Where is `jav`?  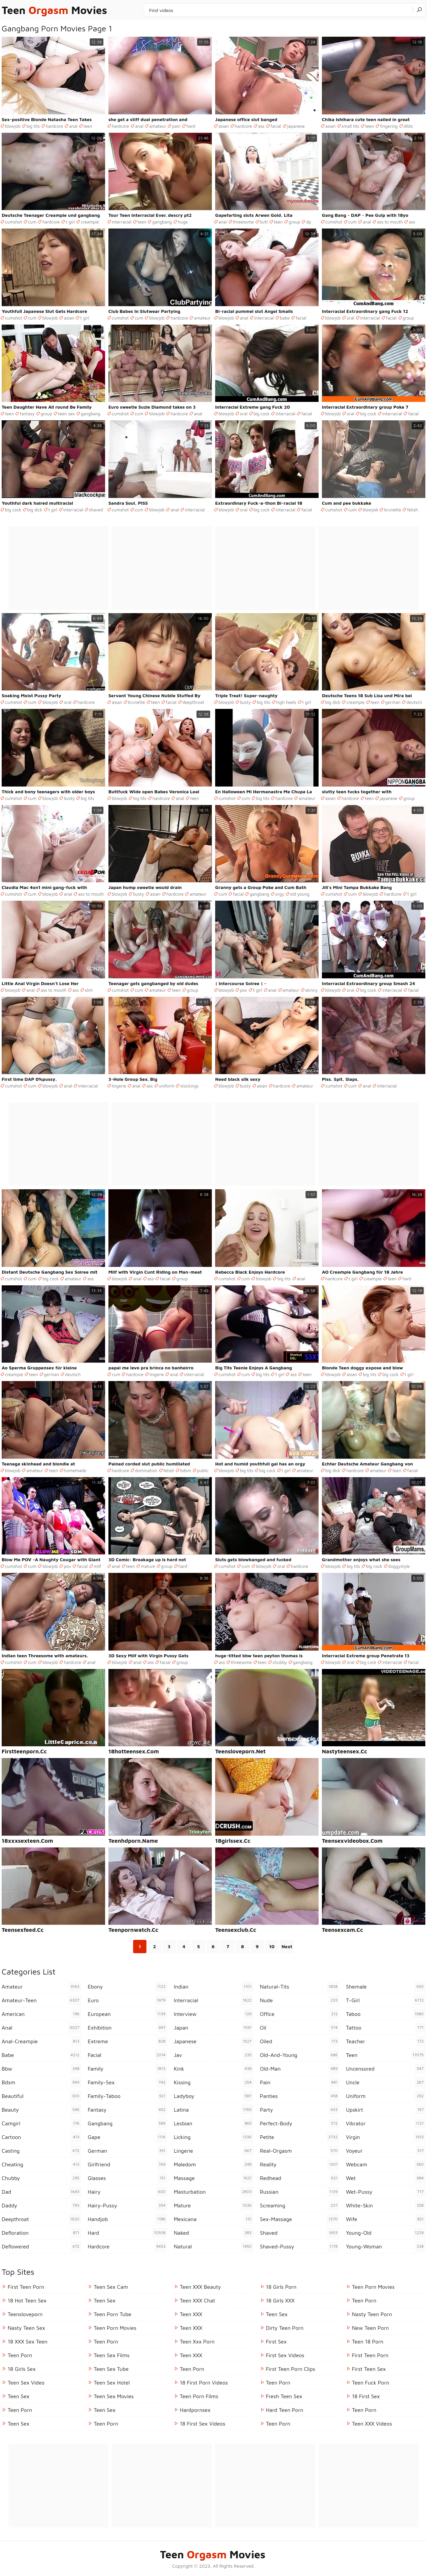
jav is located at coordinates (213, 2055).